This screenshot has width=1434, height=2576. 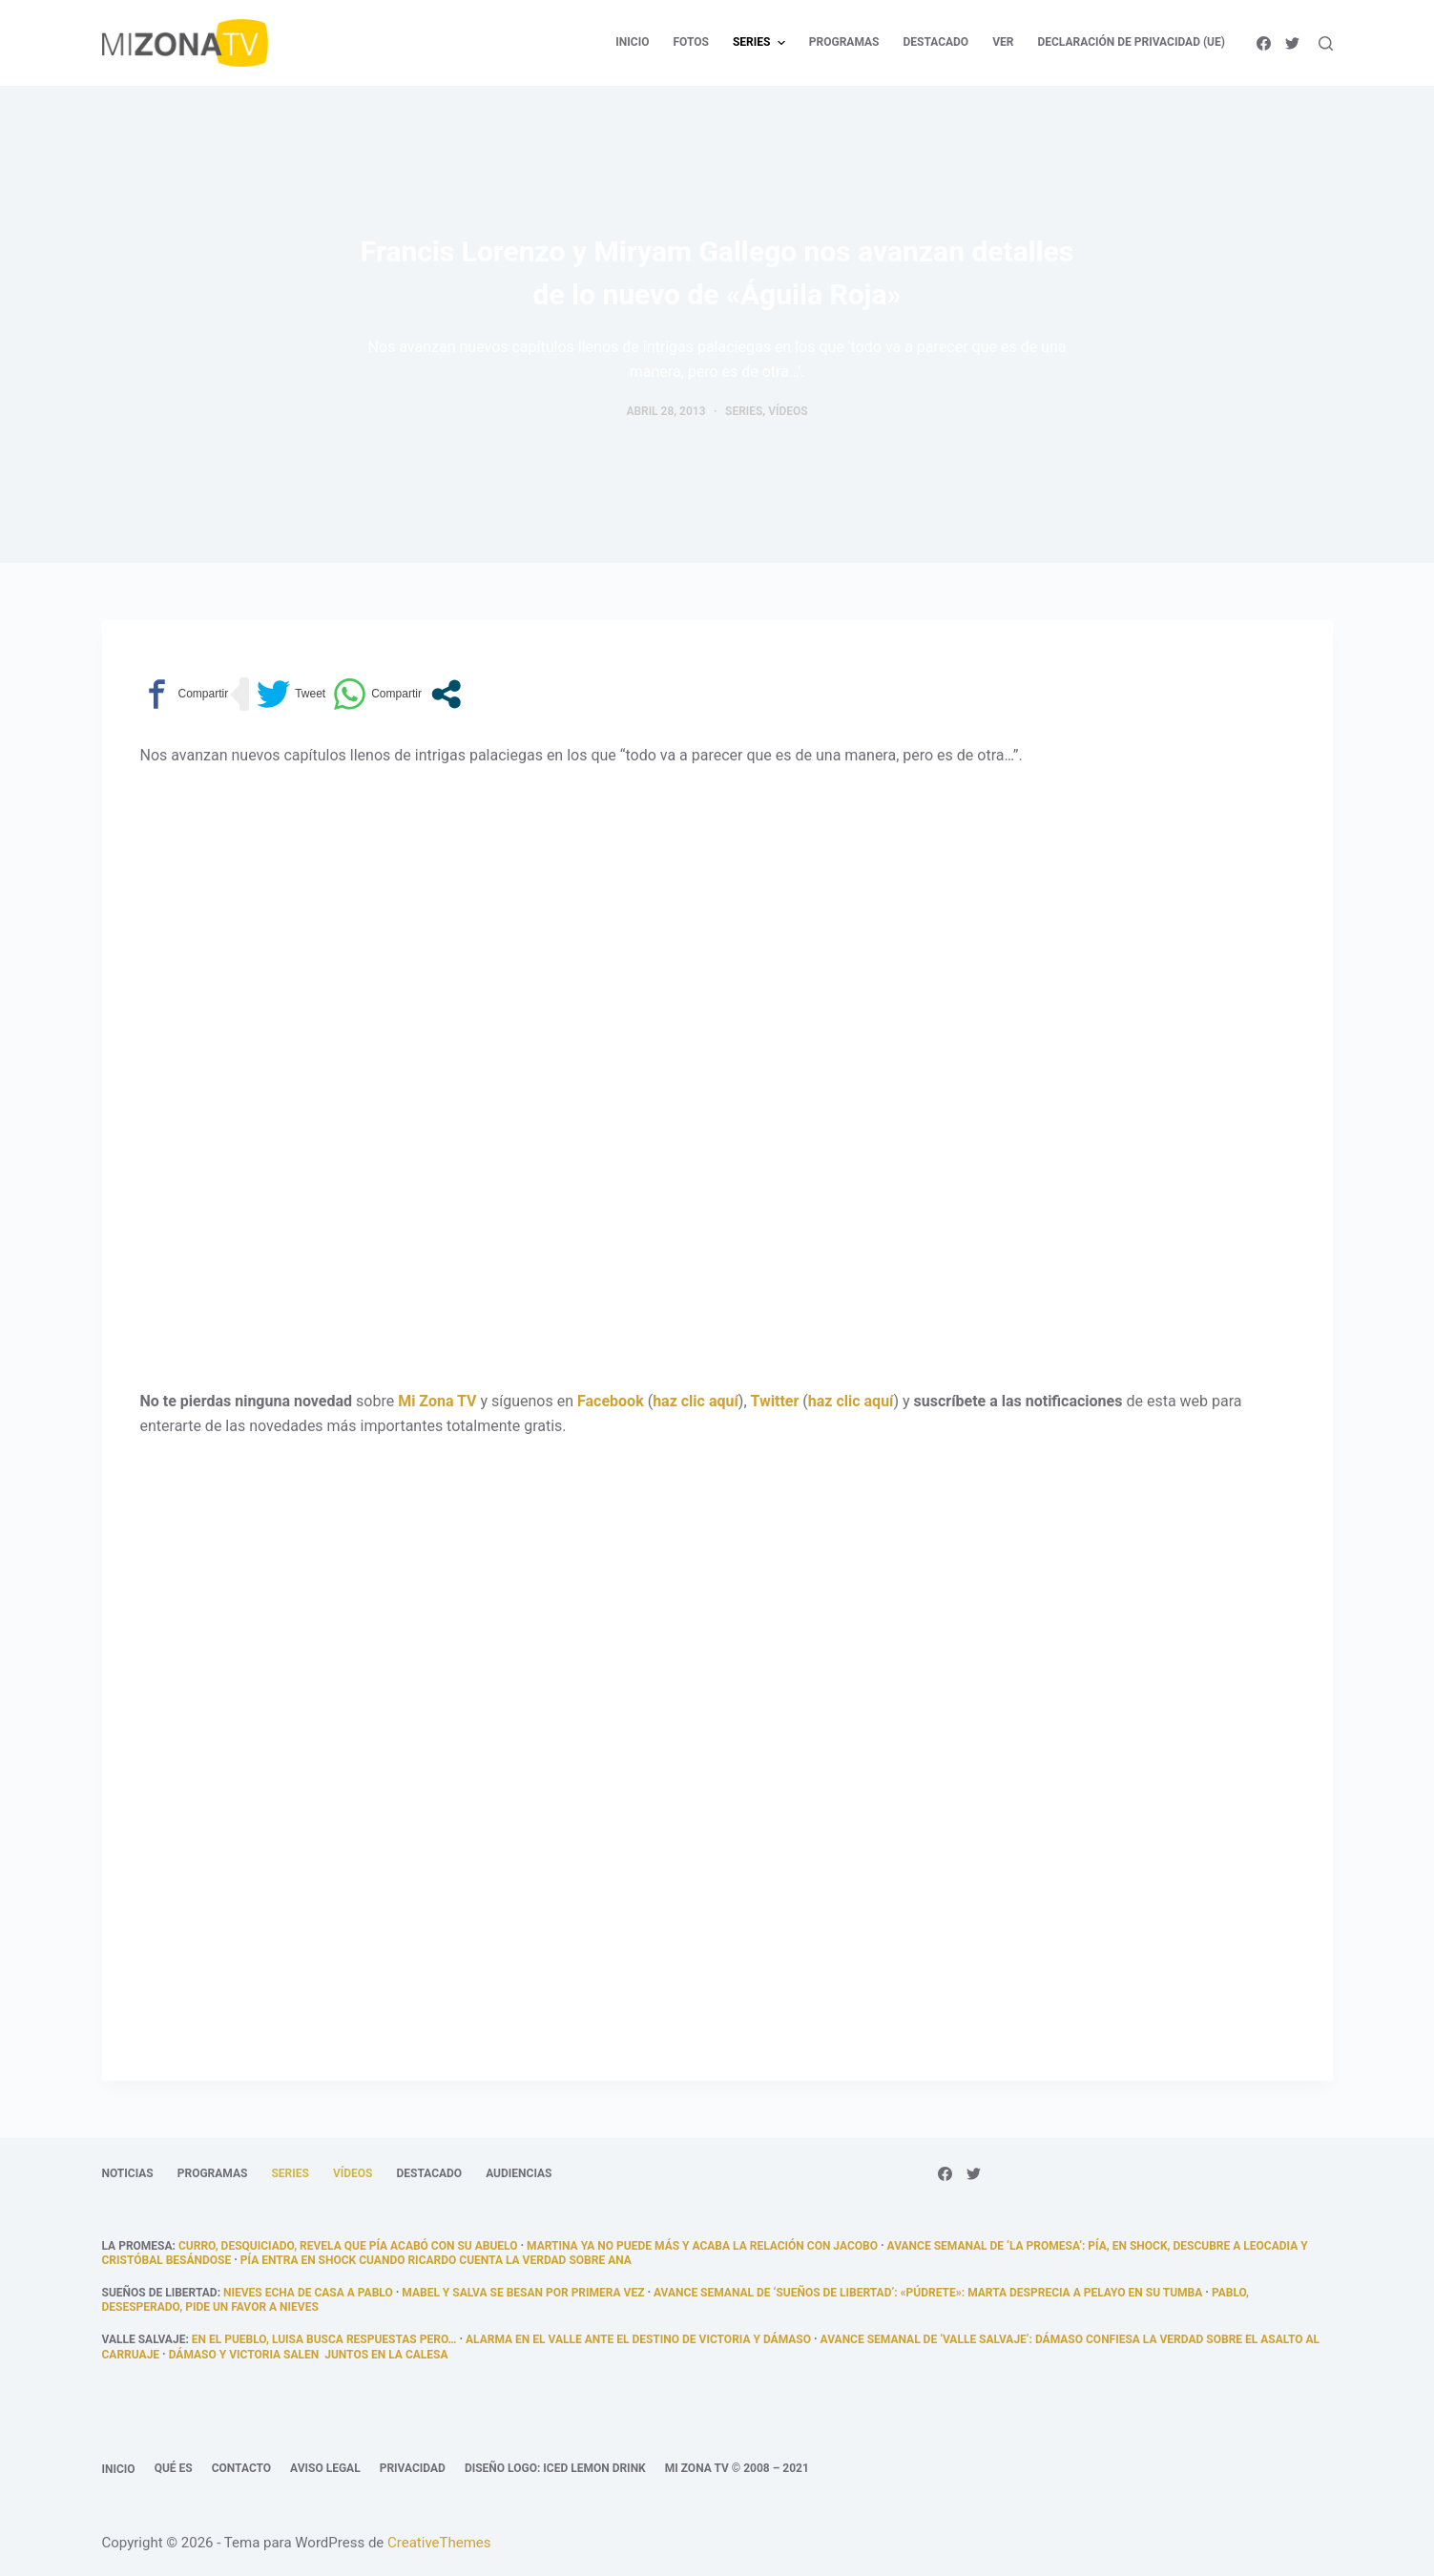 I want to click on Contacto, so click(x=241, y=2468).